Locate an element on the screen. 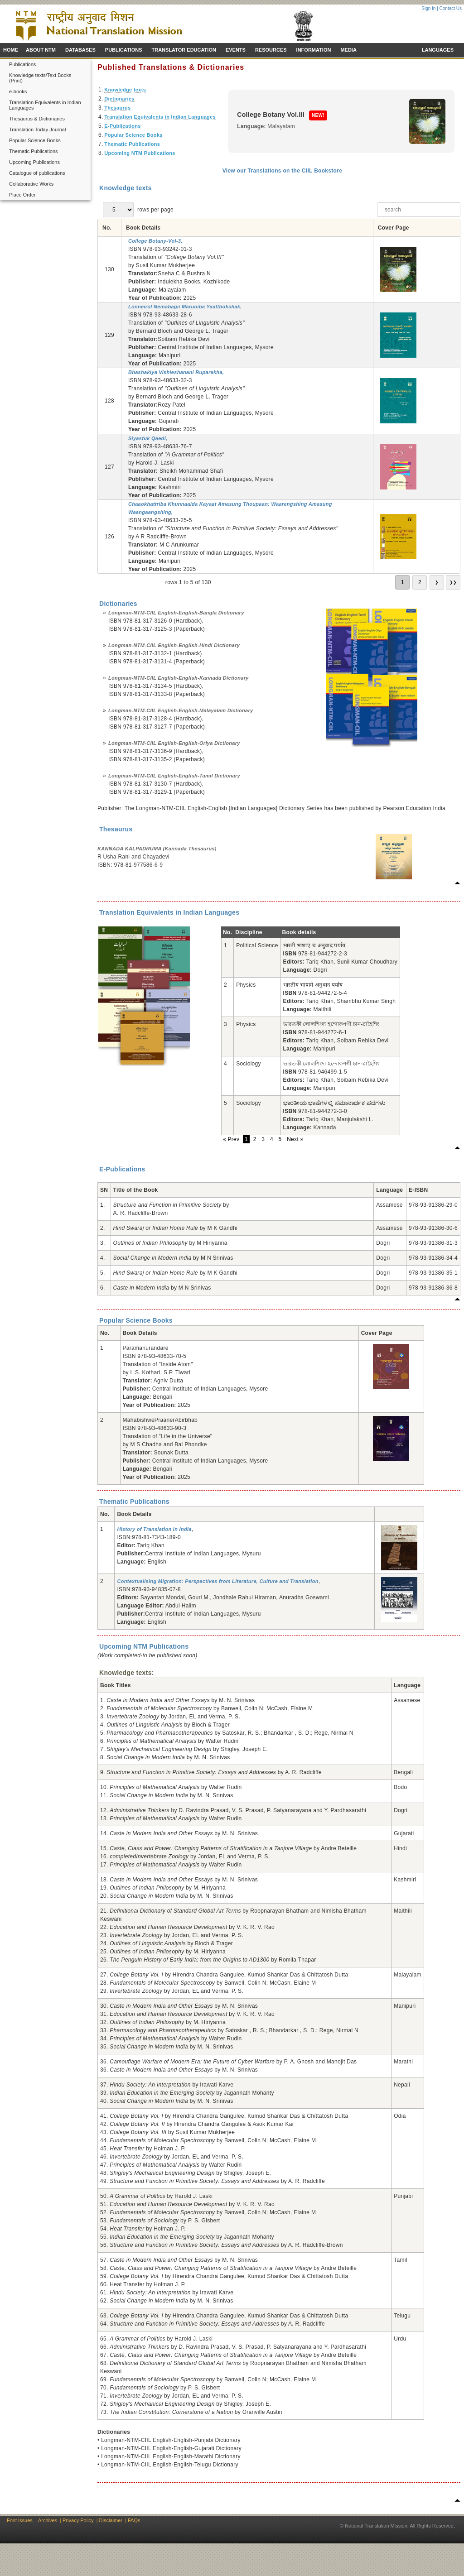 The width and height of the screenshot is (464, 2576). Publications is located at coordinates (22, 64).